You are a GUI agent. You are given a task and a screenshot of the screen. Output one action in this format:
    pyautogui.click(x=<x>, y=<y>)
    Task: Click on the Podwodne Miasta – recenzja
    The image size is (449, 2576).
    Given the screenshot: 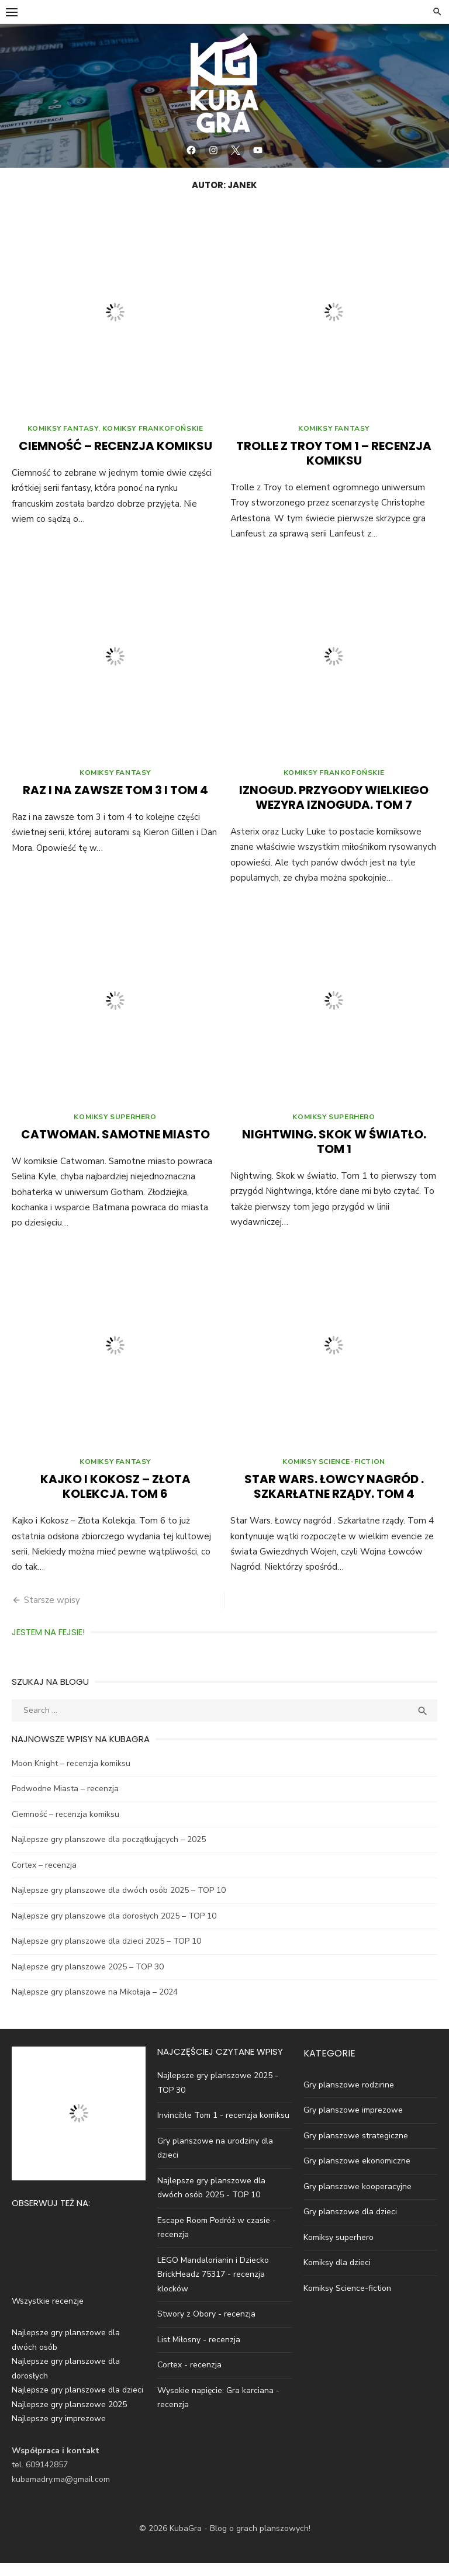 What is the action you would take?
    pyautogui.click(x=65, y=1801)
    